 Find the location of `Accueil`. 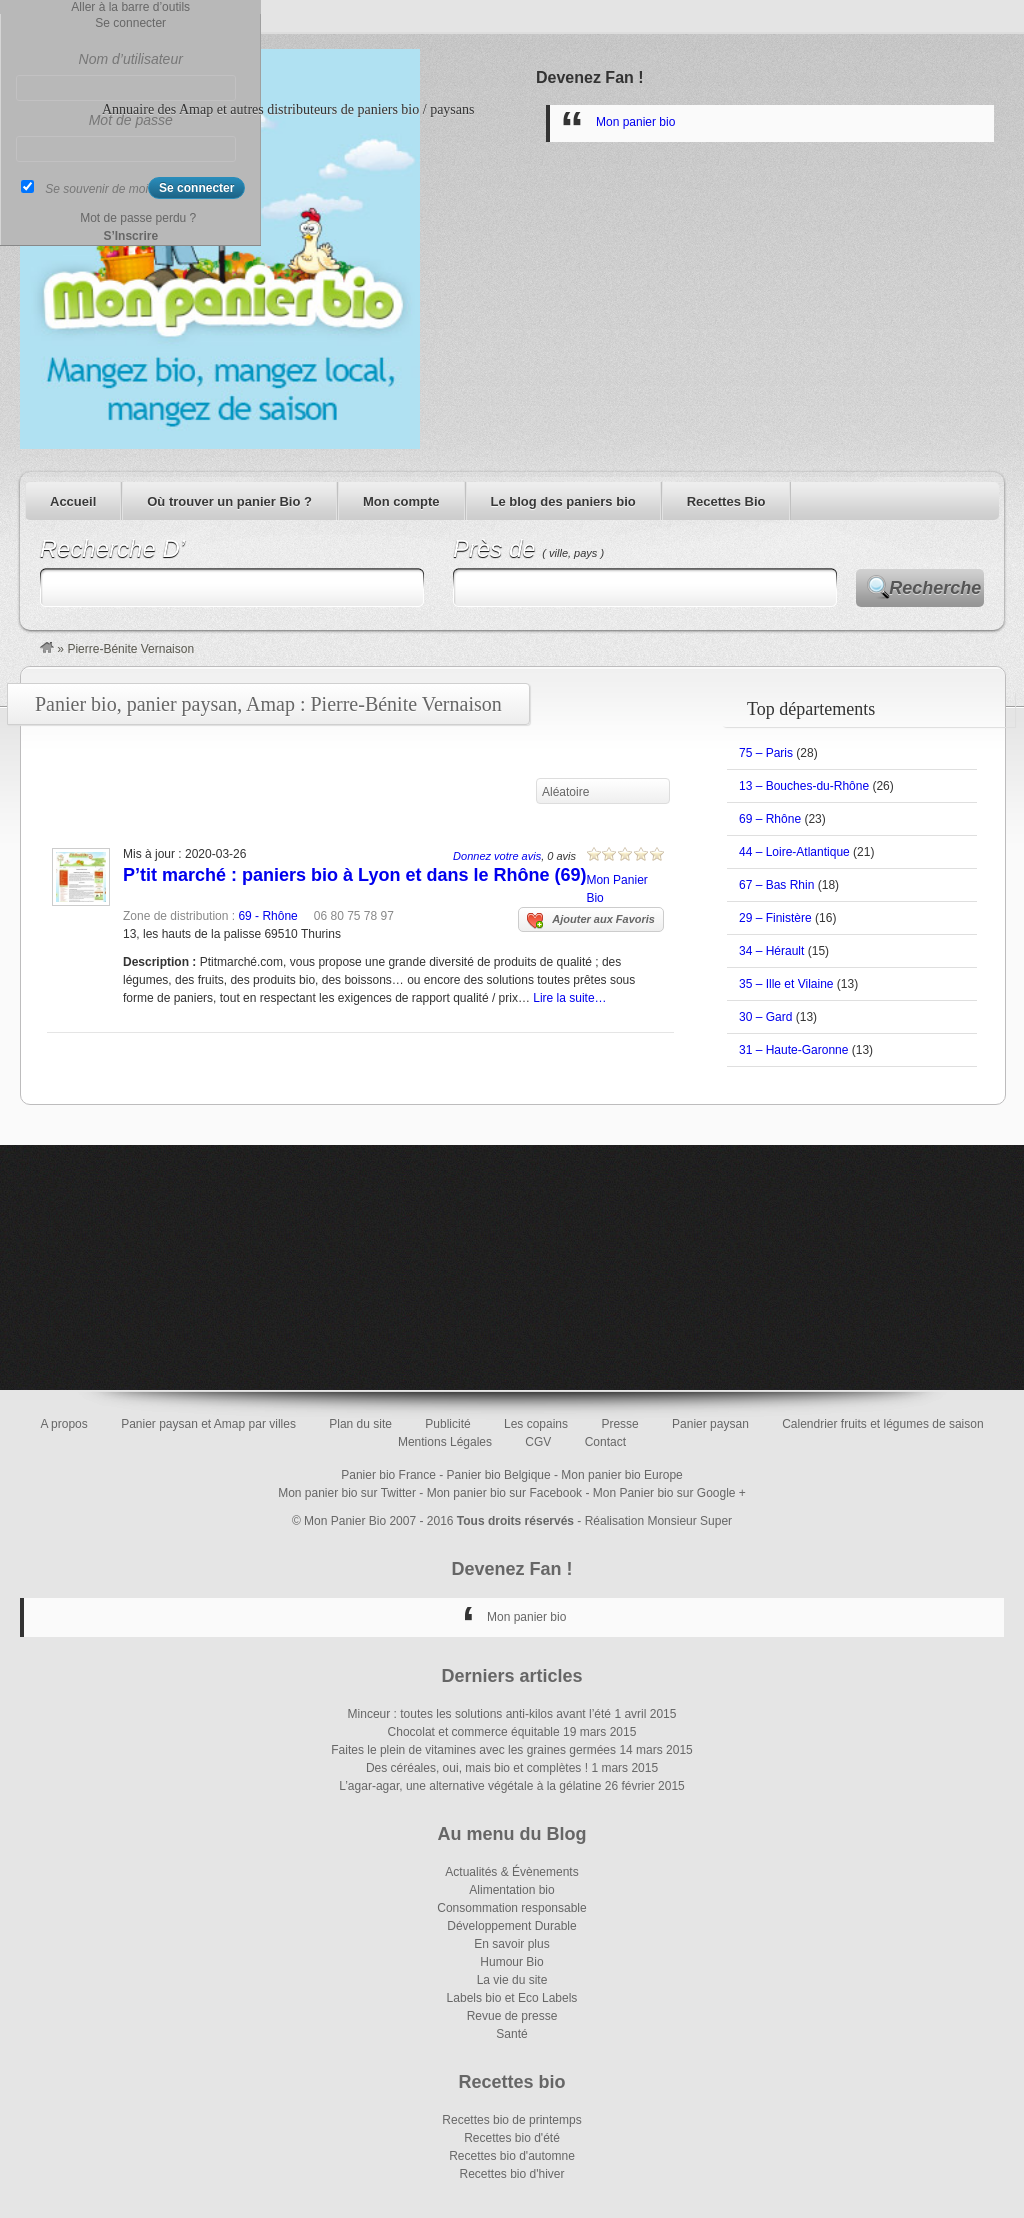

Accueil is located at coordinates (73, 501).